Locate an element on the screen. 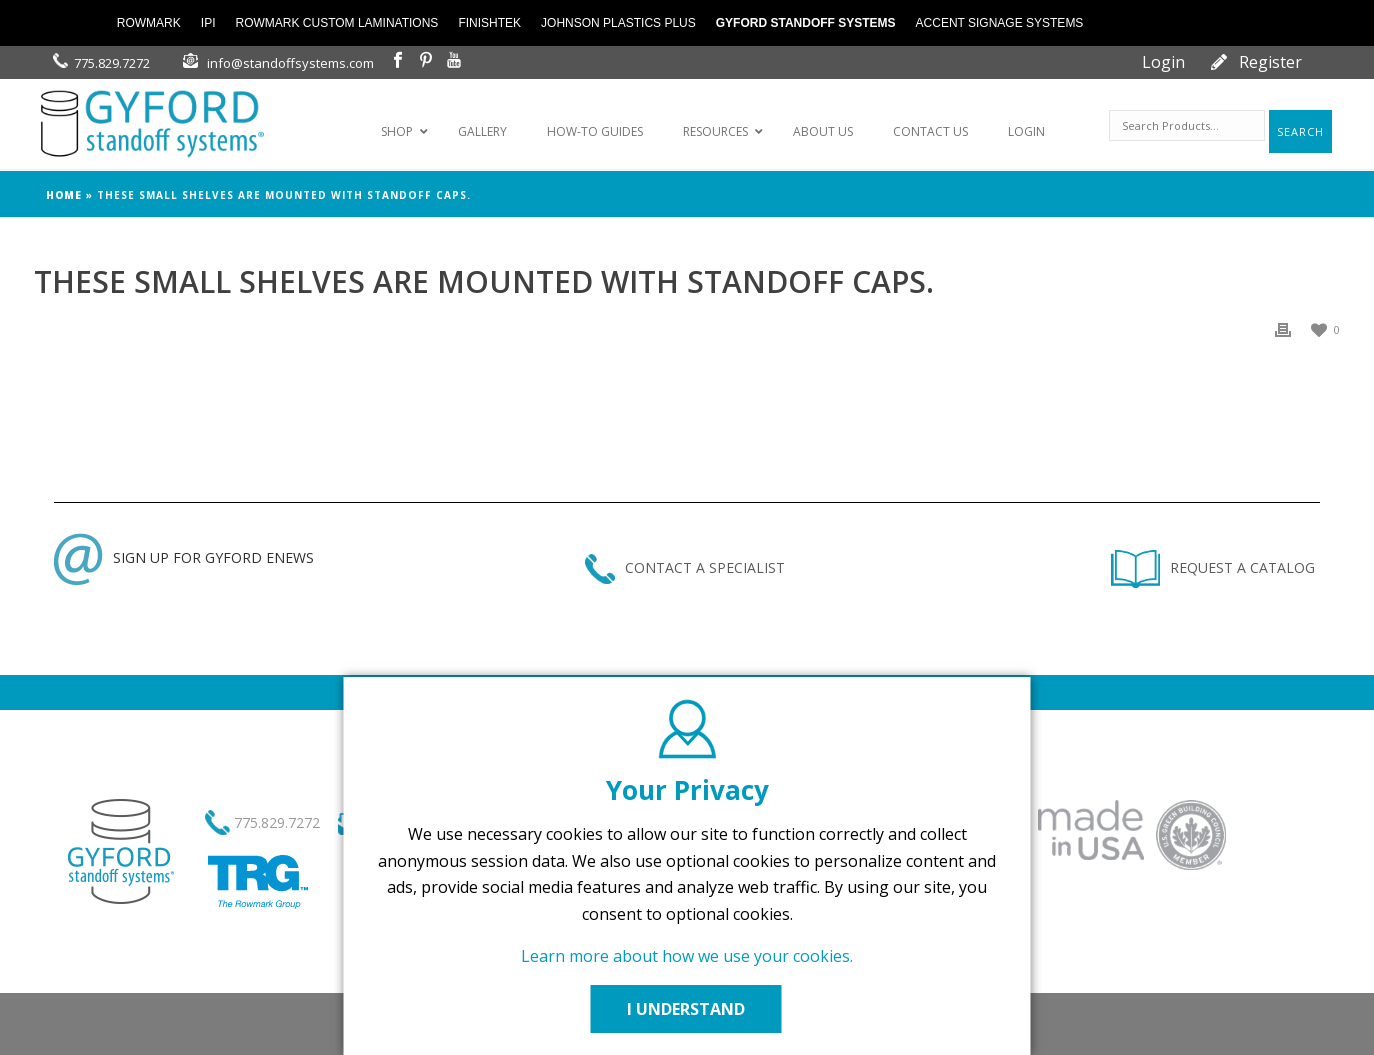  info@standoffsystems.com is located at coordinates (290, 63).